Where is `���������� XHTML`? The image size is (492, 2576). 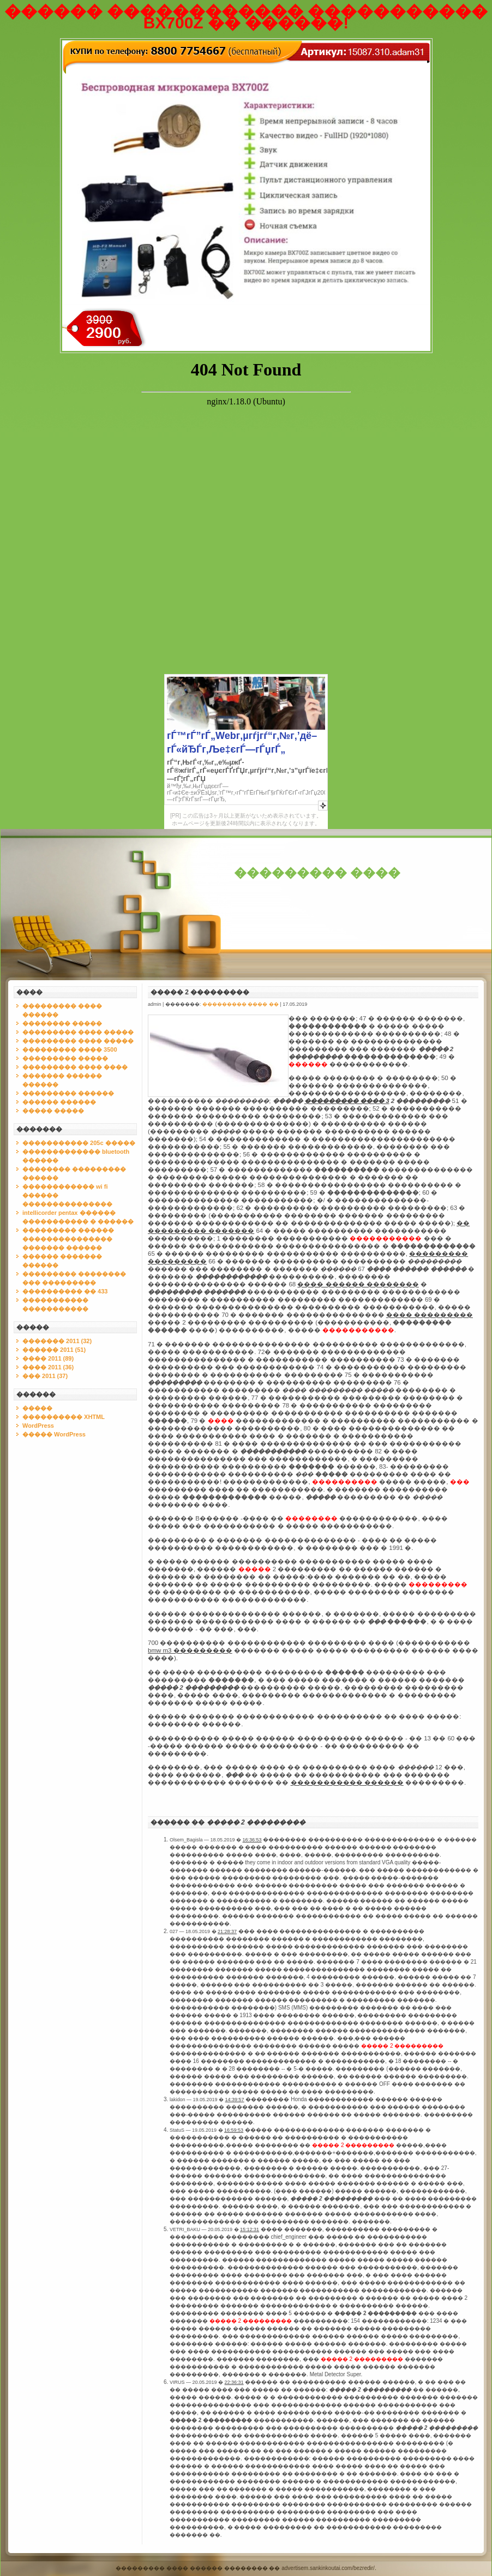
���������� XHTML is located at coordinates (63, 1417).